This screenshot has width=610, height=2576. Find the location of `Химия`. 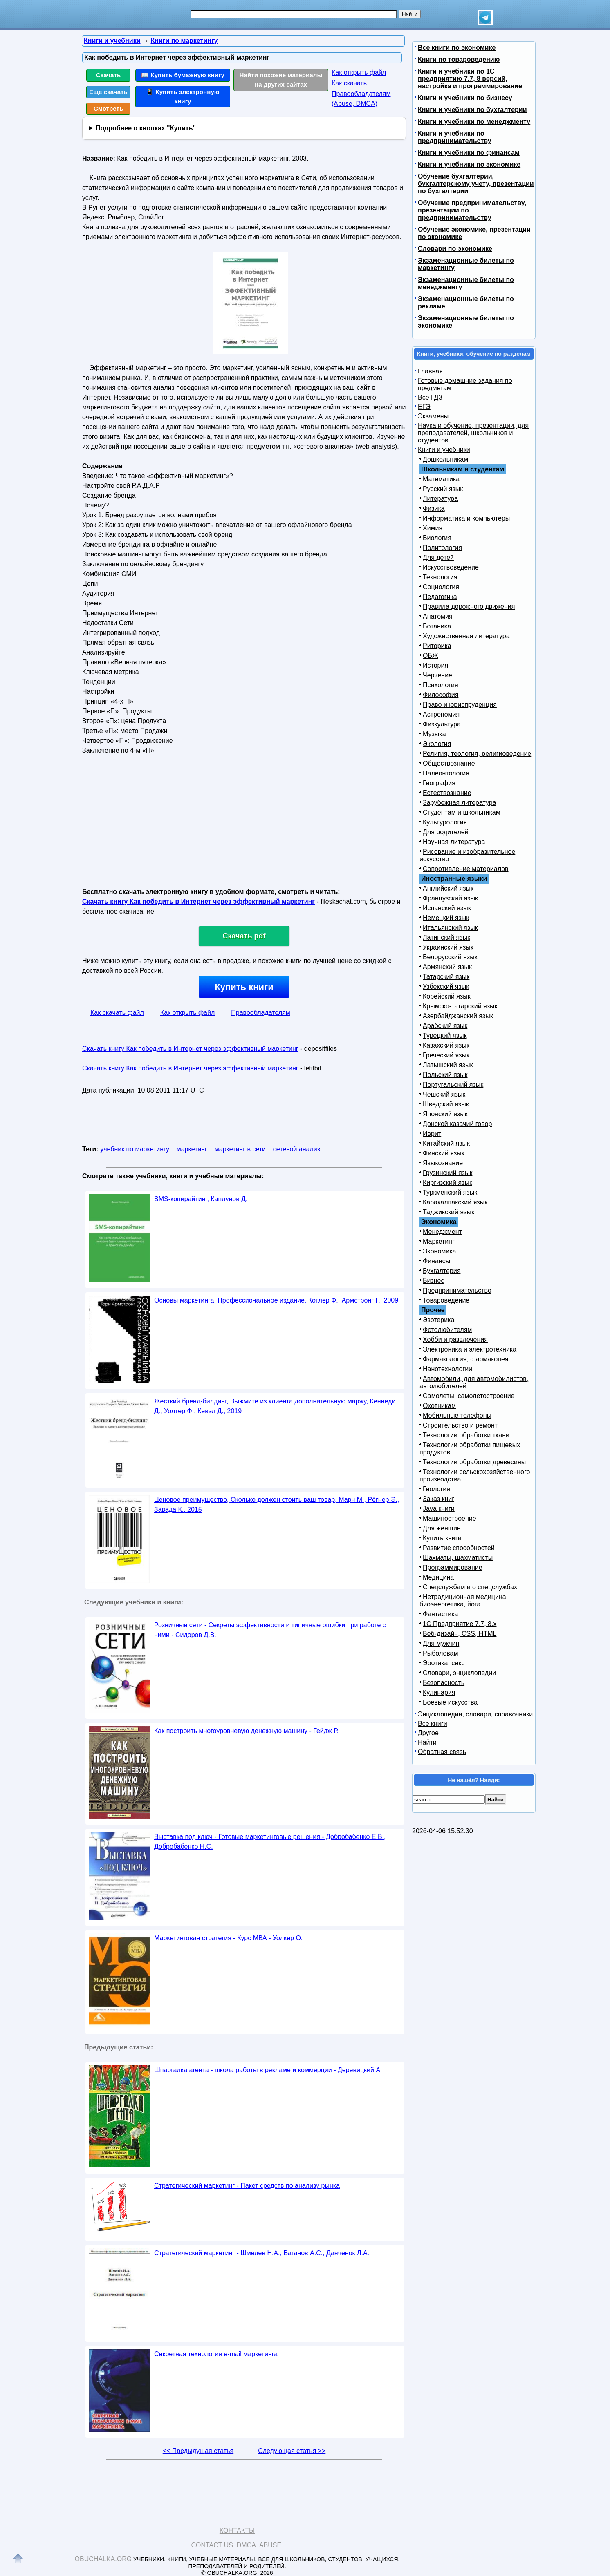

Химия is located at coordinates (432, 528).